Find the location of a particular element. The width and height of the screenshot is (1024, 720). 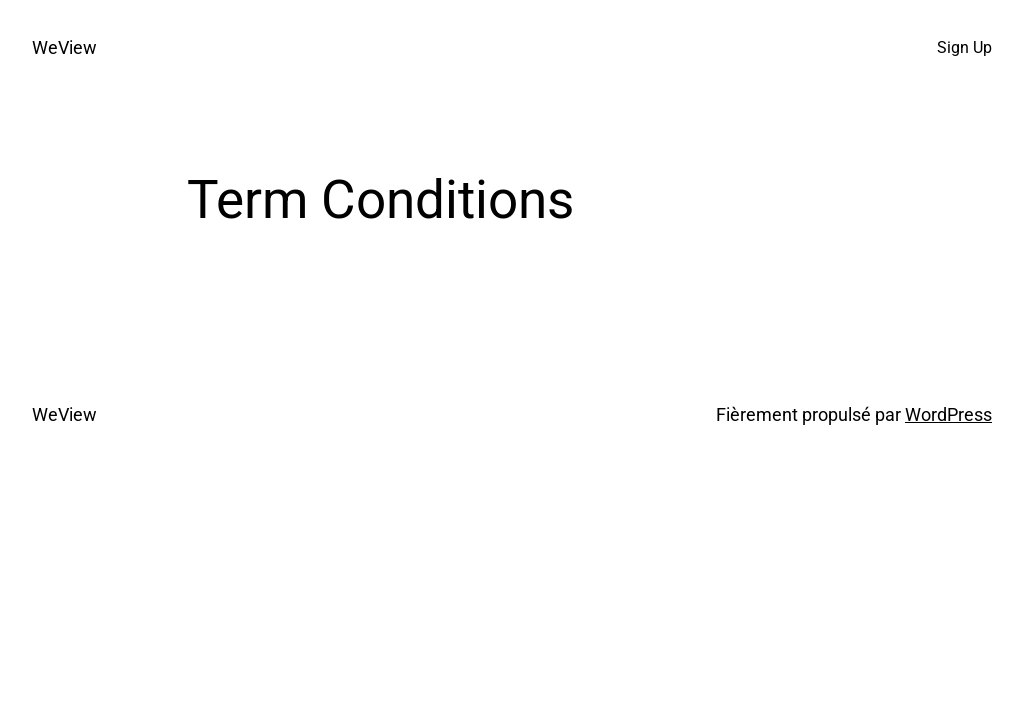

WordPress is located at coordinates (948, 415).